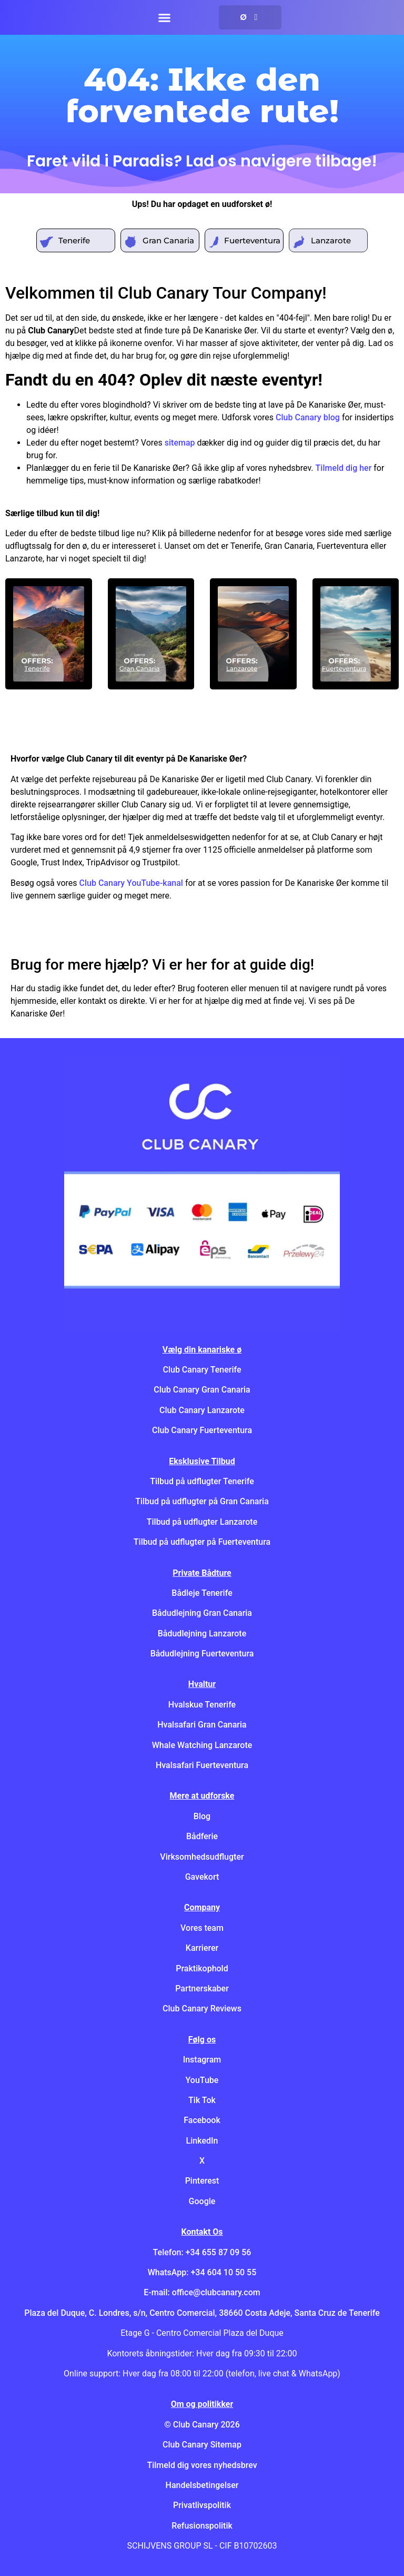 The height and width of the screenshot is (2576, 404). What do you see at coordinates (202, 2313) in the screenshot?
I see `Plaza del Duque, C. Londres, s/n, Centro Comercial, 38660 Costa Adeje, Santa Cruz de Tenerife` at bounding box center [202, 2313].